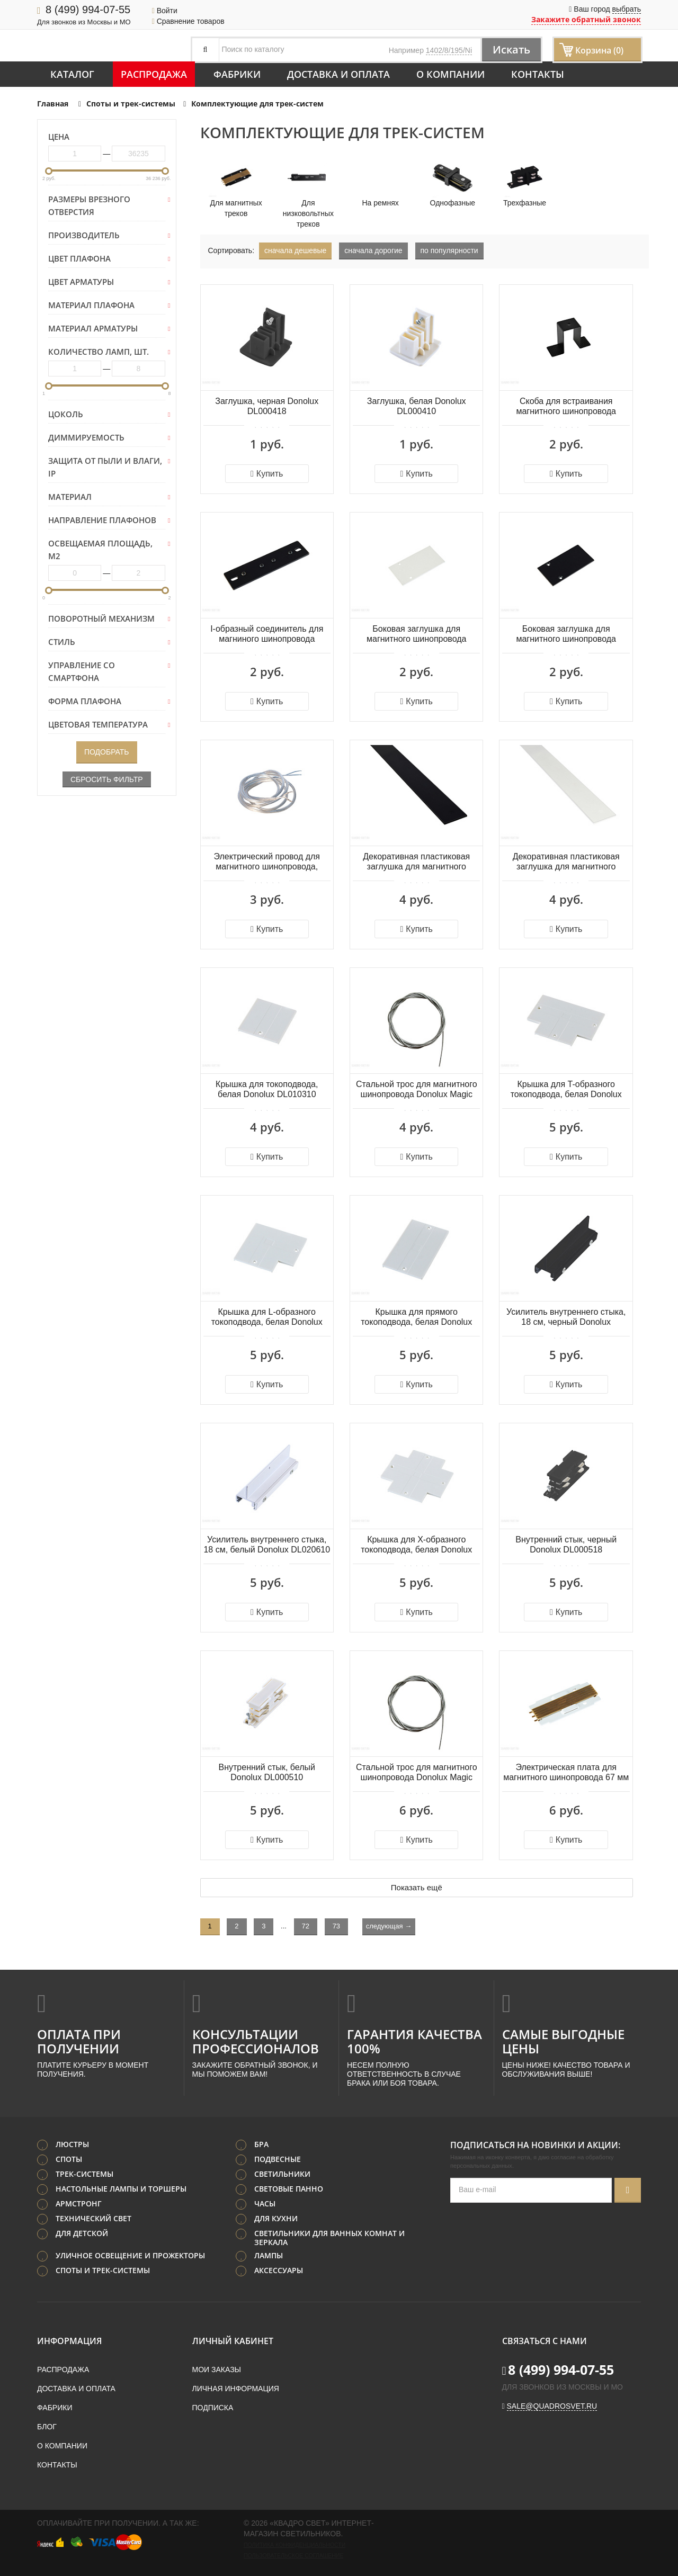 This screenshot has height=2576, width=678. What do you see at coordinates (336, 1926) in the screenshot?
I see `73` at bounding box center [336, 1926].